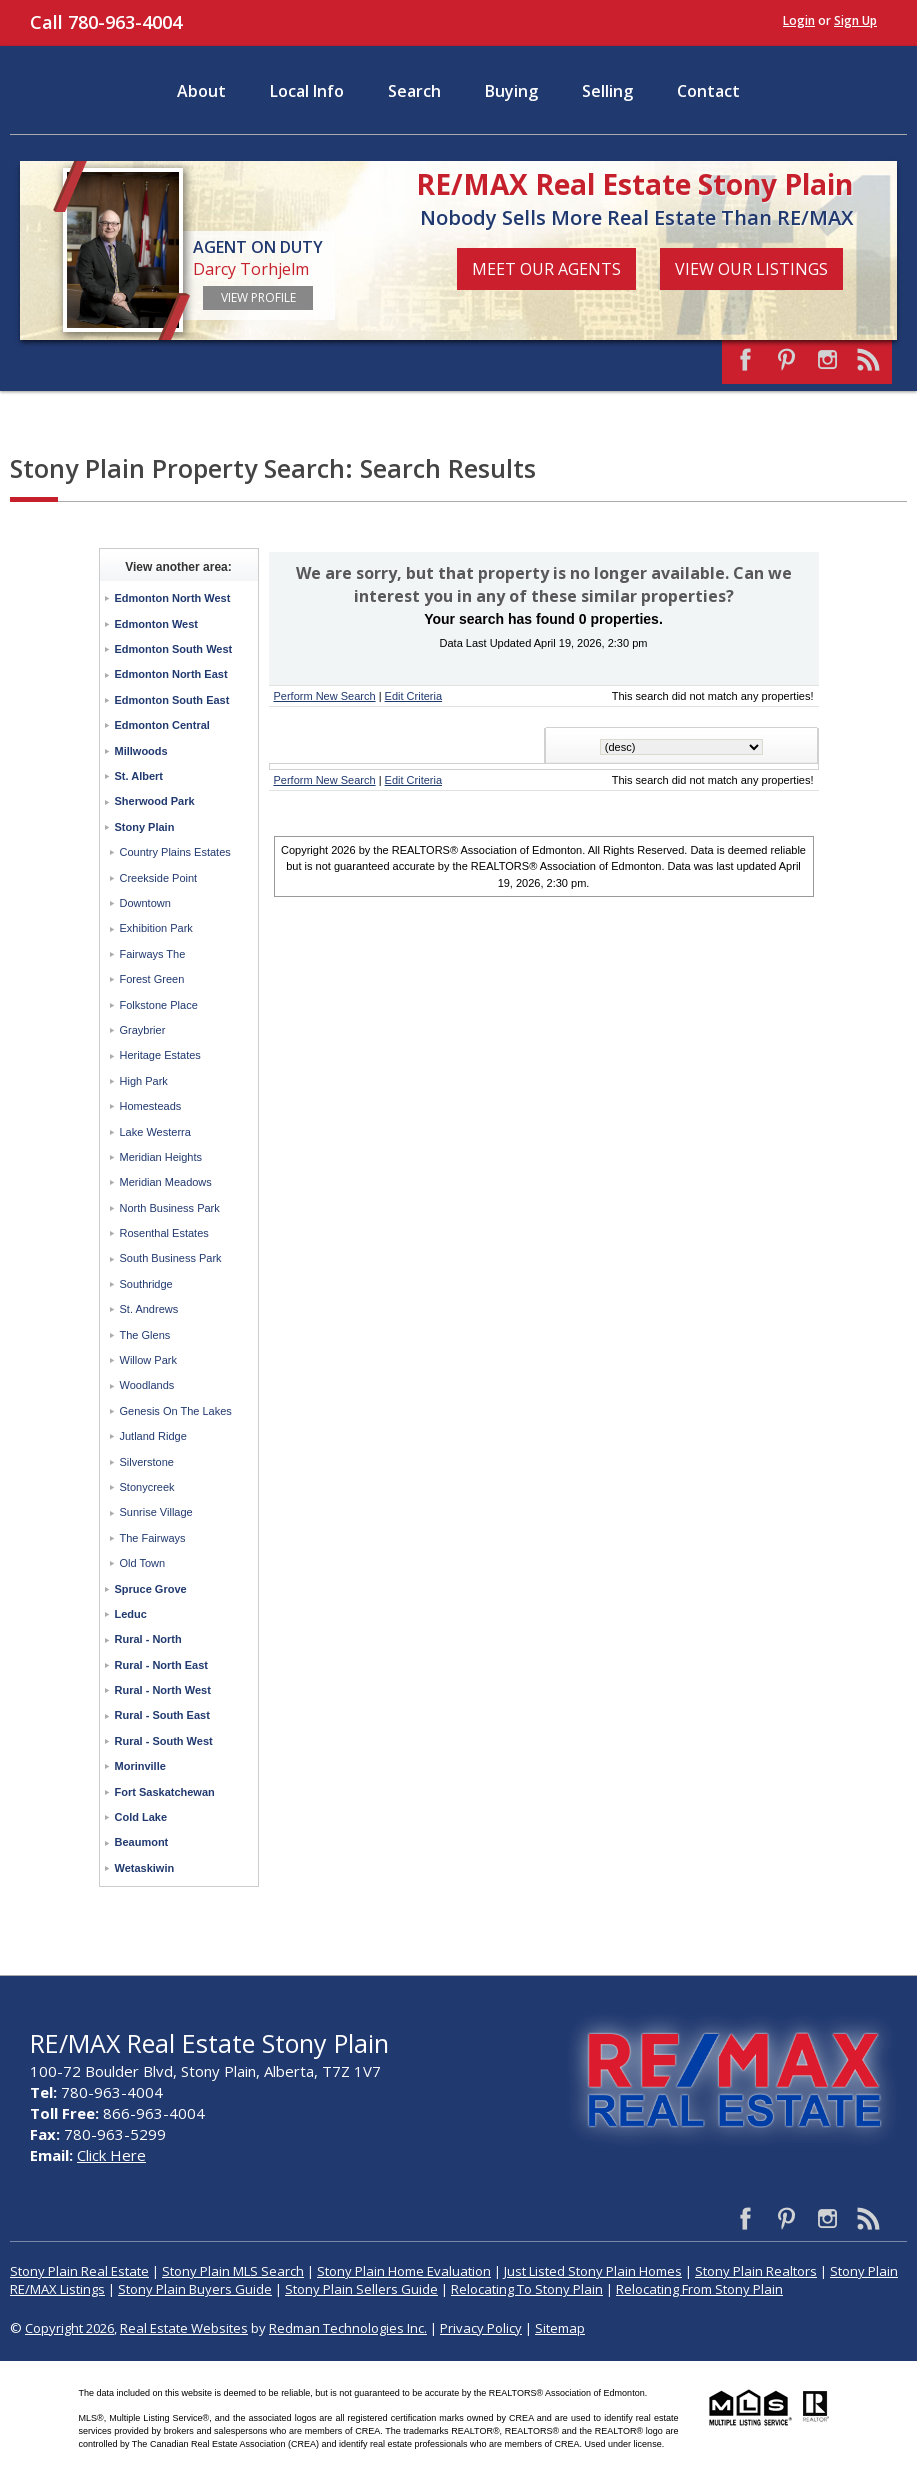  Describe the element at coordinates (159, 1005) in the screenshot. I see `Folkstone Place` at that location.